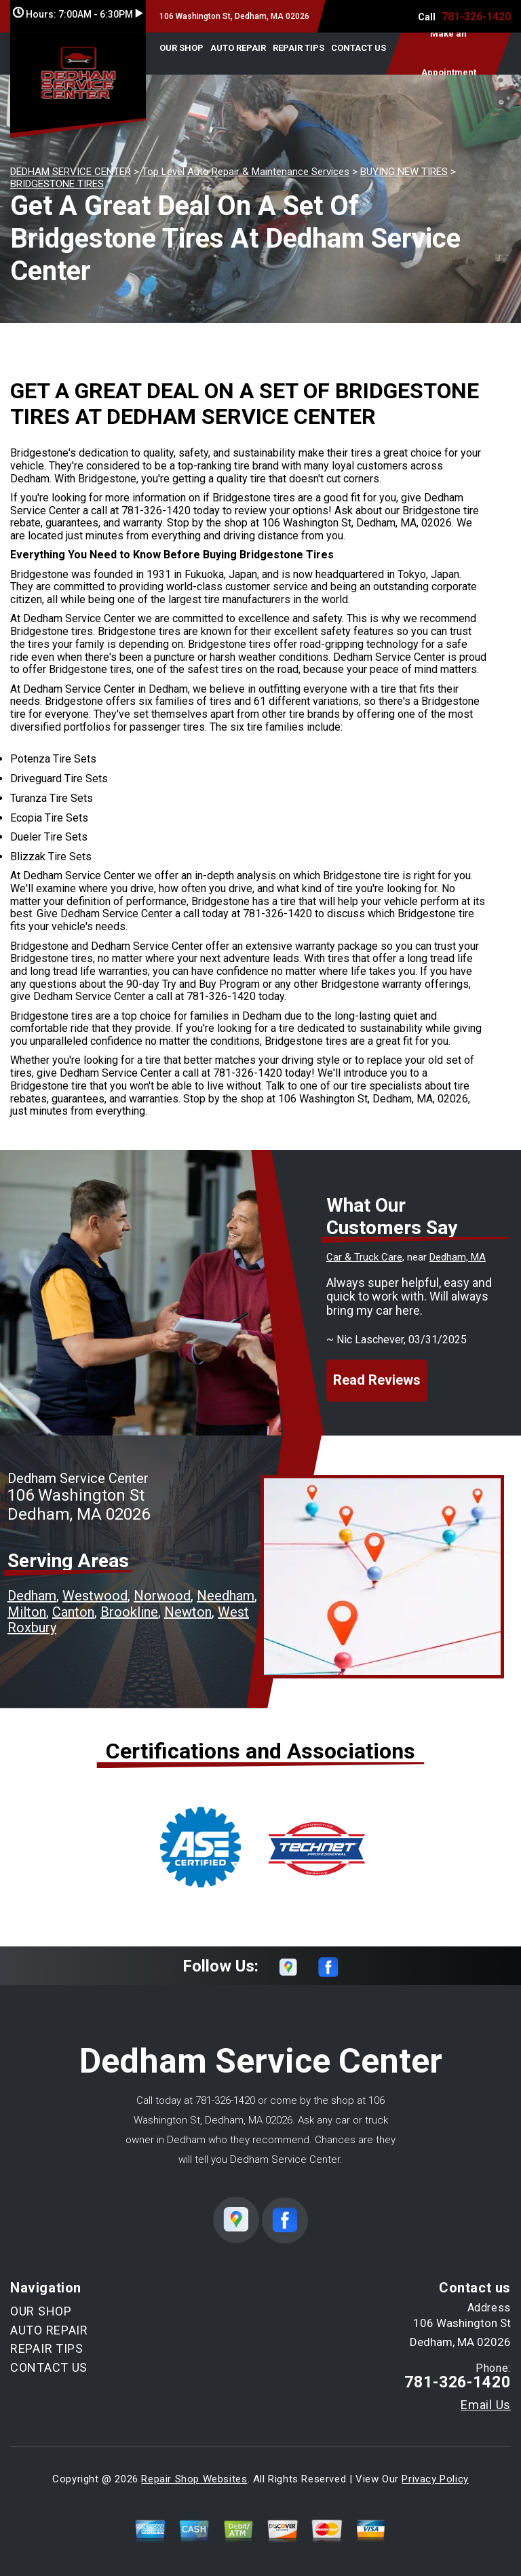 This screenshot has width=521, height=2576. Describe the element at coordinates (57, 184) in the screenshot. I see `BRIDGESTONE TIRES` at that location.